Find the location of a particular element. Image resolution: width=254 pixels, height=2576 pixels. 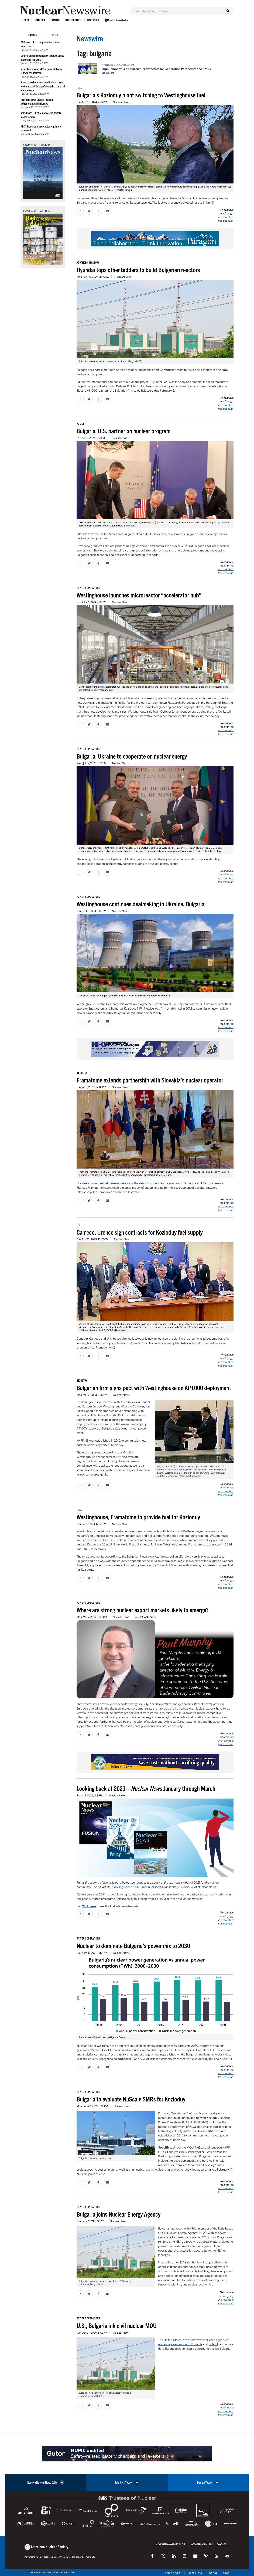

Sign Up is located at coordinates (55, 20).